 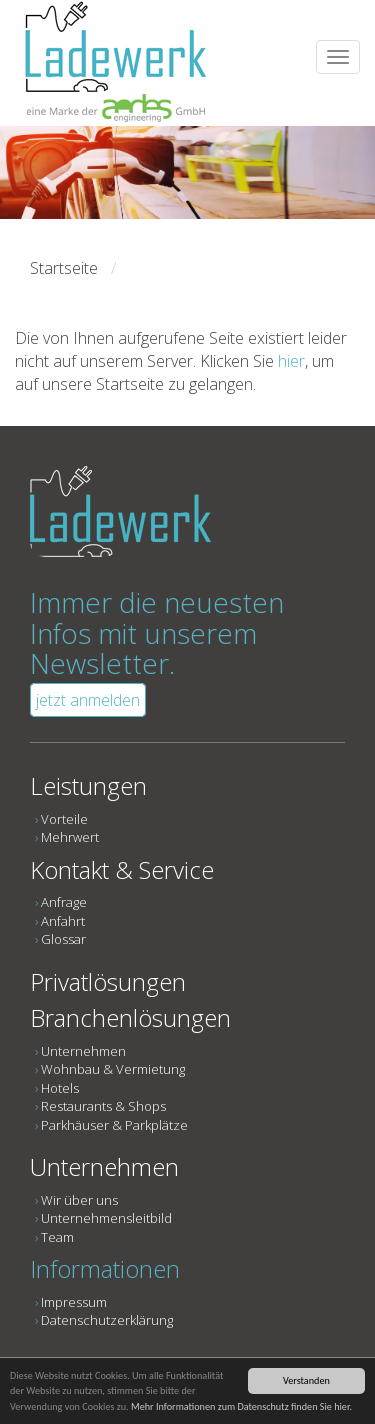 What do you see at coordinates (70, 837) in the screenshot?
I see `Mehrwert` at bounding box center [70, 837].